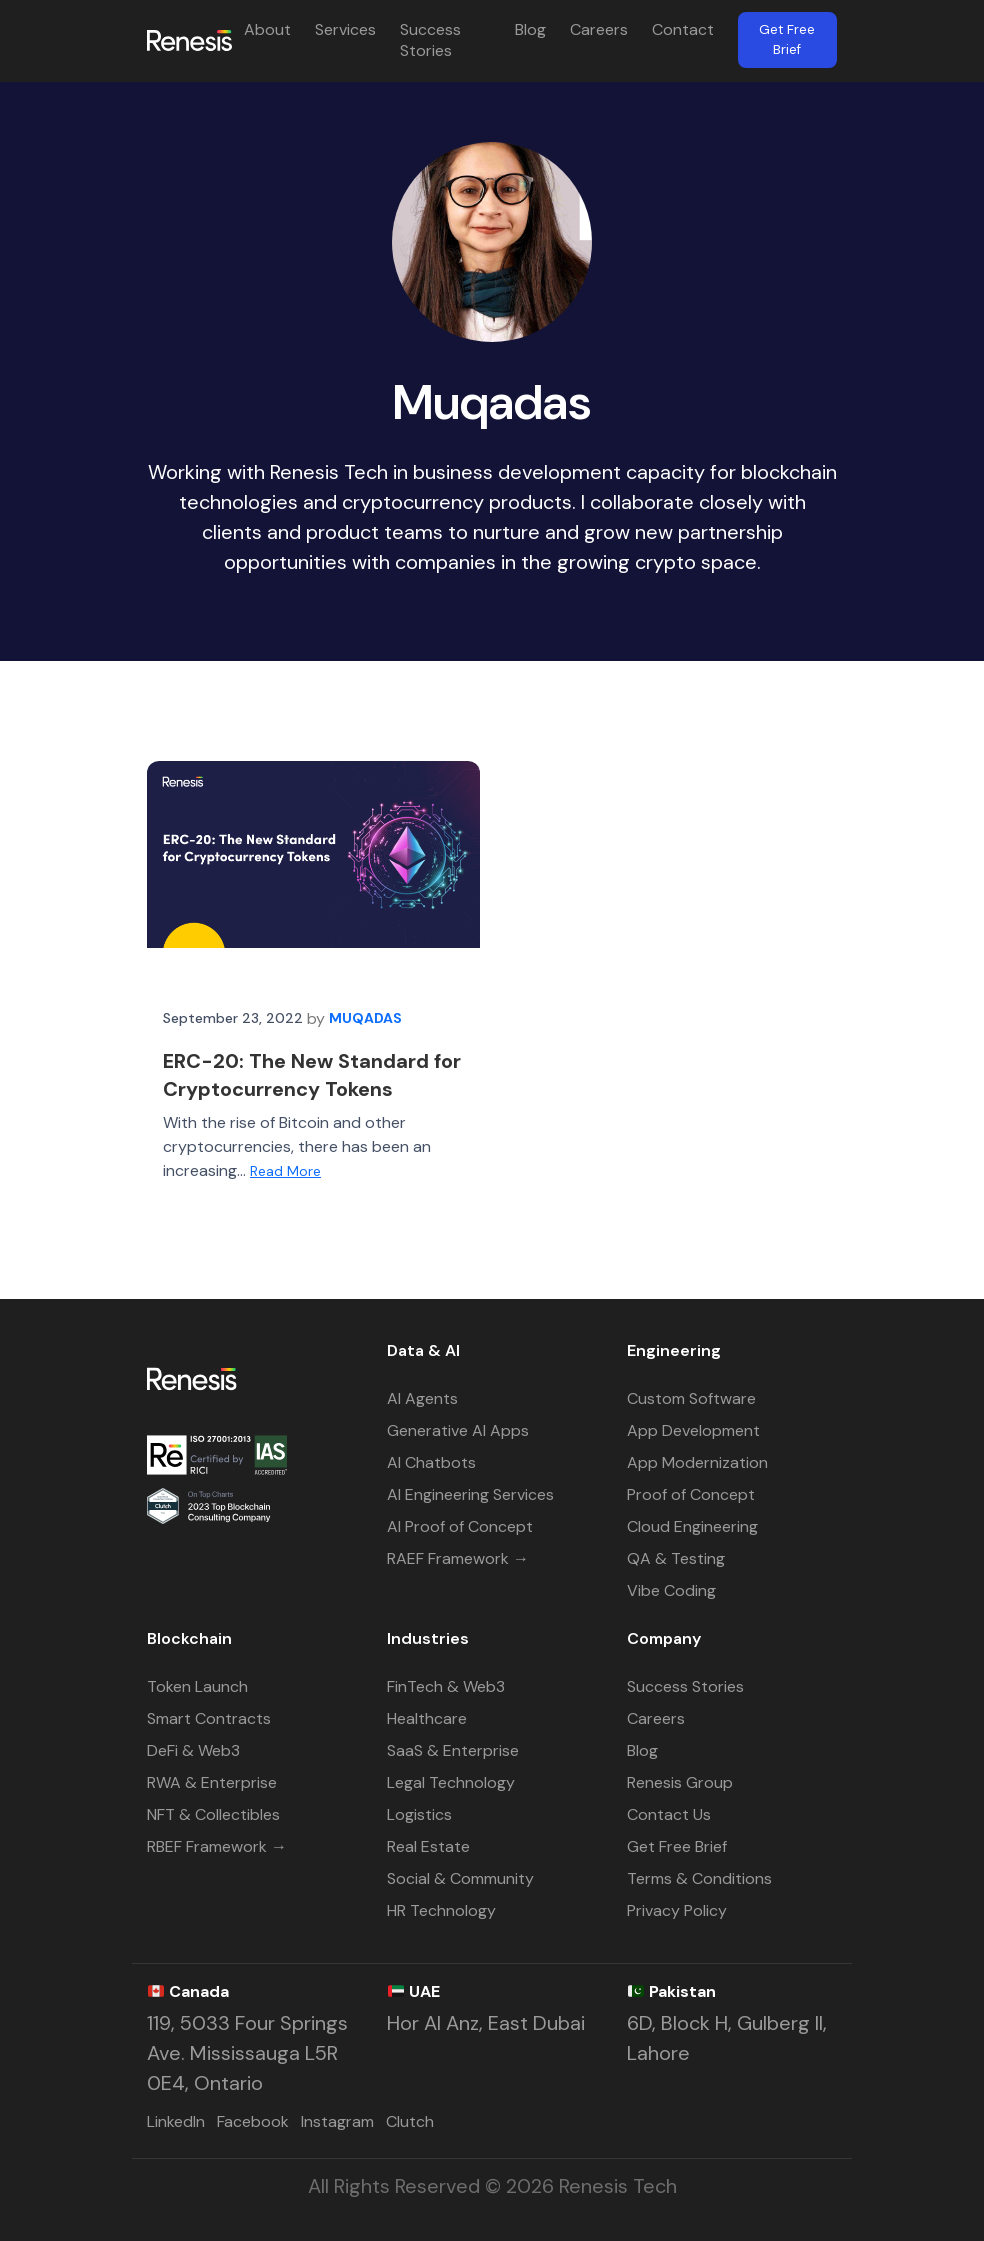 This screenshot has width=984, height=2241. What do you see at coordinates (691, 1494) in the screenshot?
I see `Proof of Concept` at bounding box center [691, 1494].